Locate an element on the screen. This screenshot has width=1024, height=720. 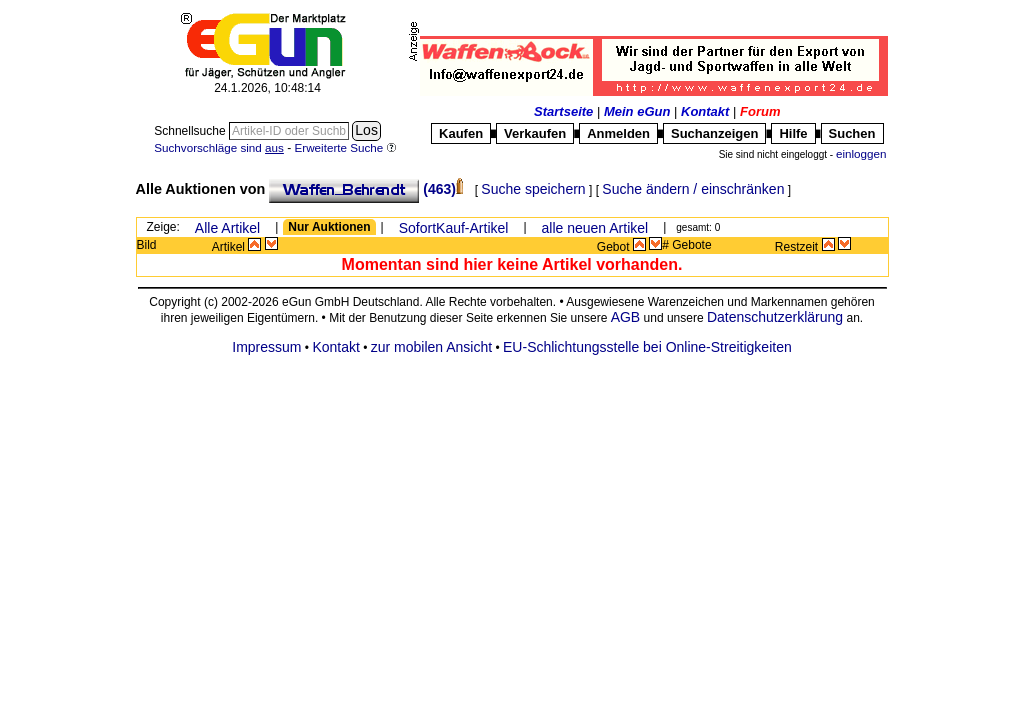
Startseite is located at coordinates (563, 111).